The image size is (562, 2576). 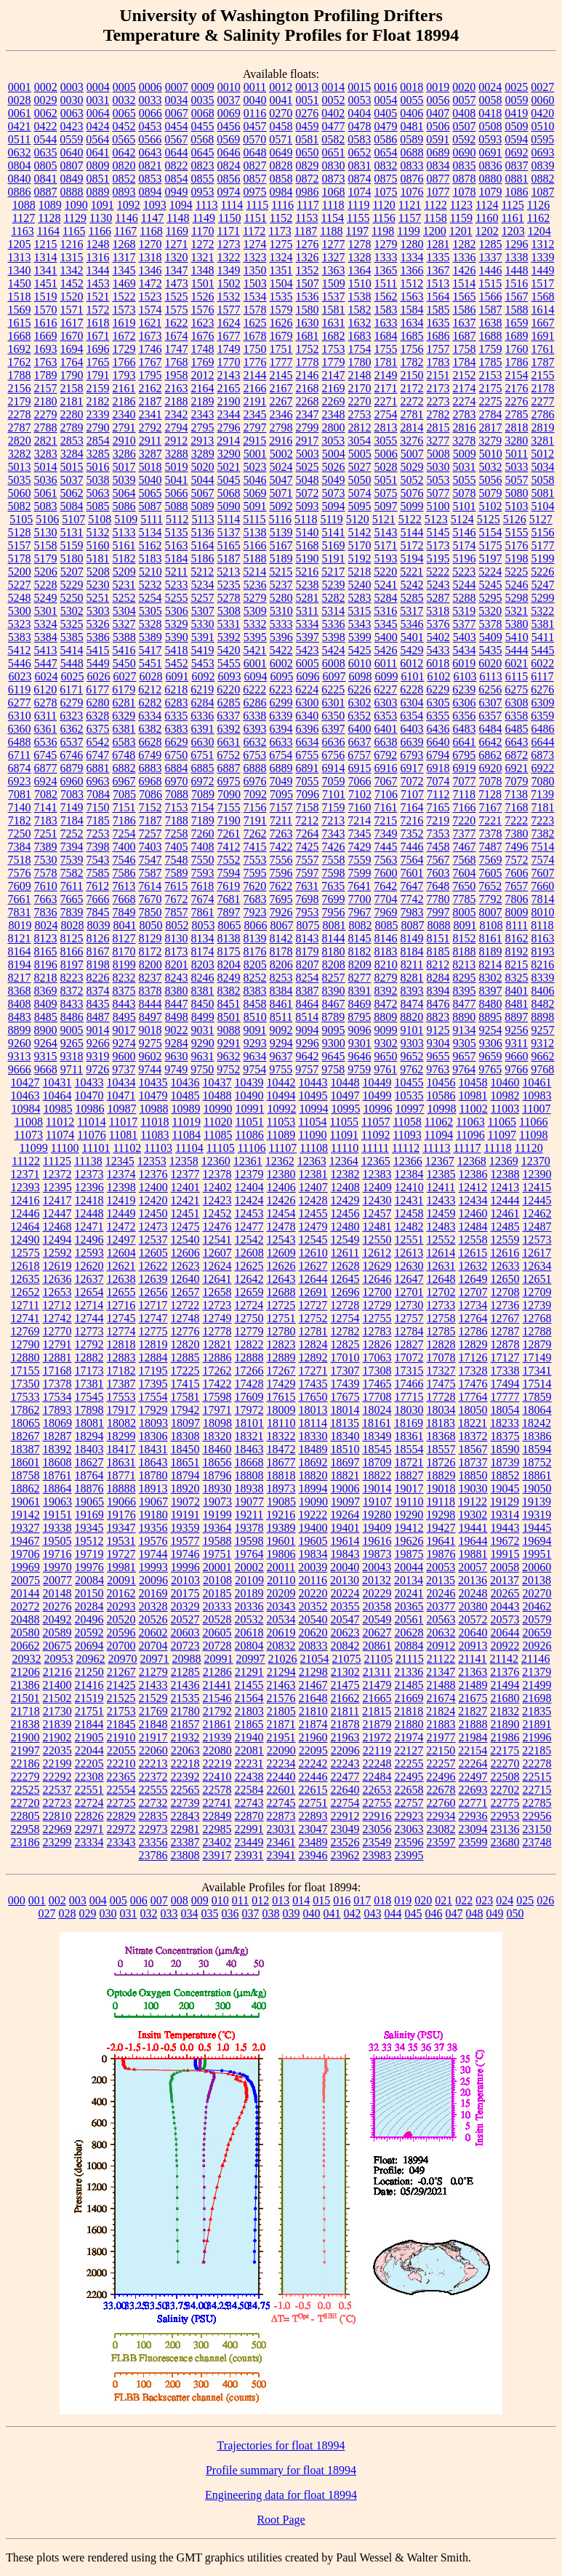 I want to click on 5062, so click(x=72, y=493).